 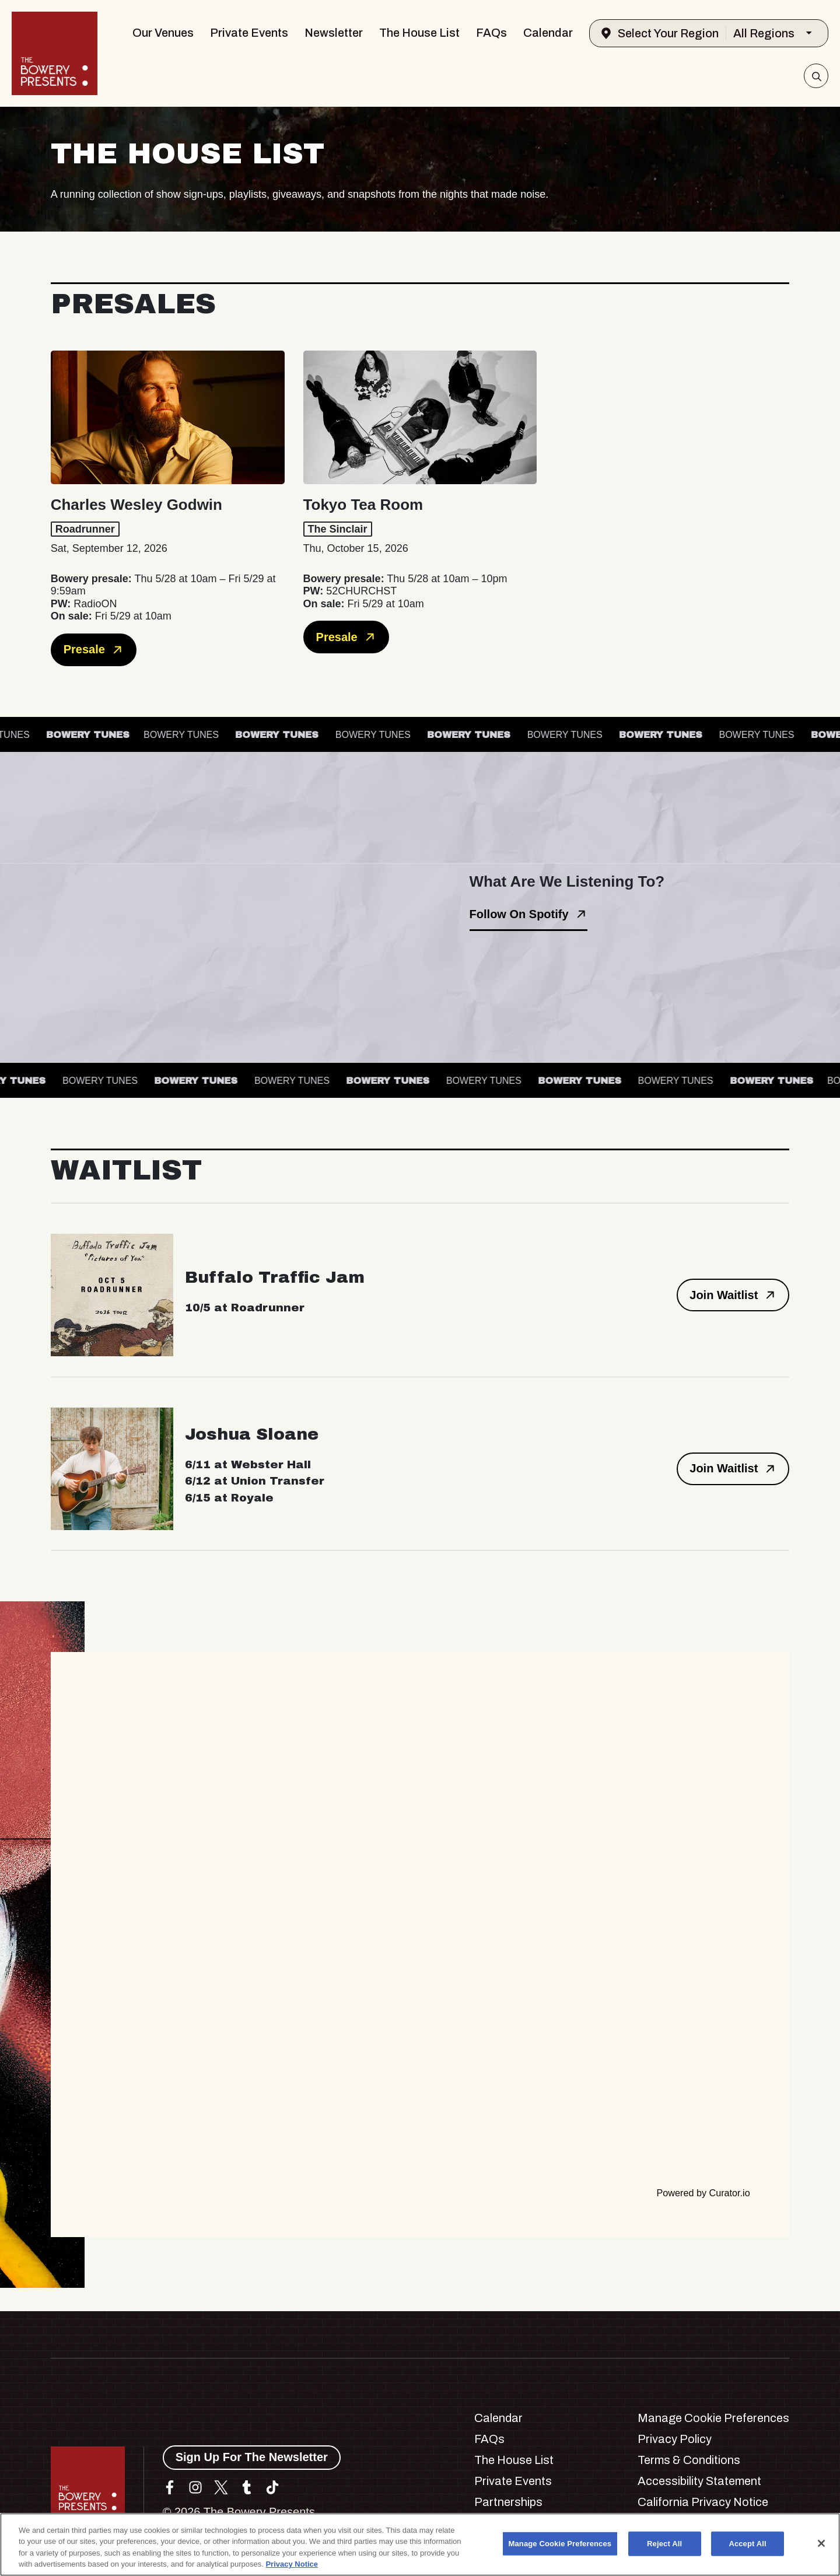 I want to click on Newsletter, so click(x=333, y=32).